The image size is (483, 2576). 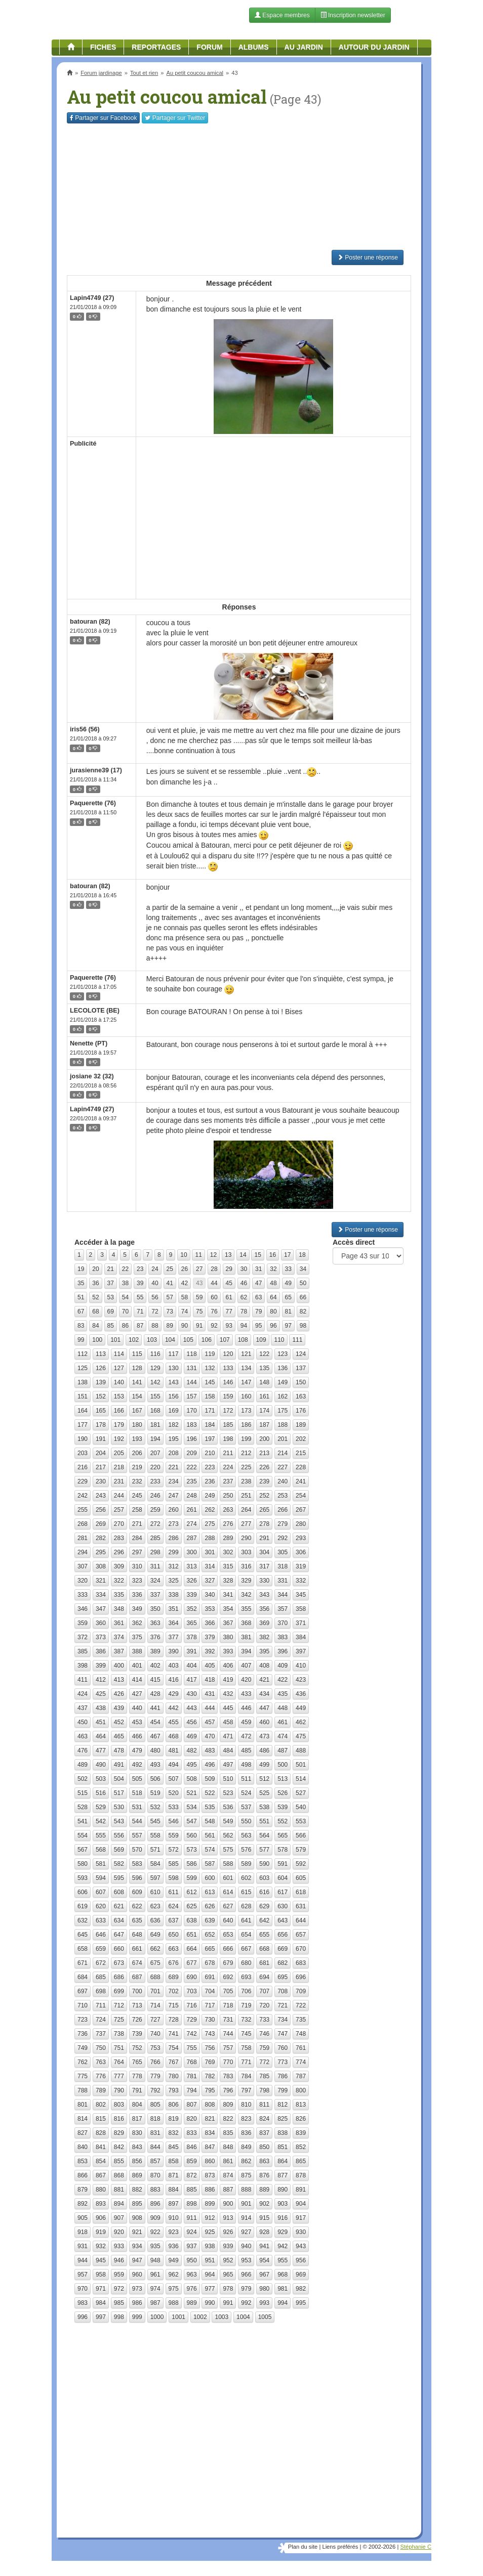 I want to click on 574, so click(x=210, y=1849).